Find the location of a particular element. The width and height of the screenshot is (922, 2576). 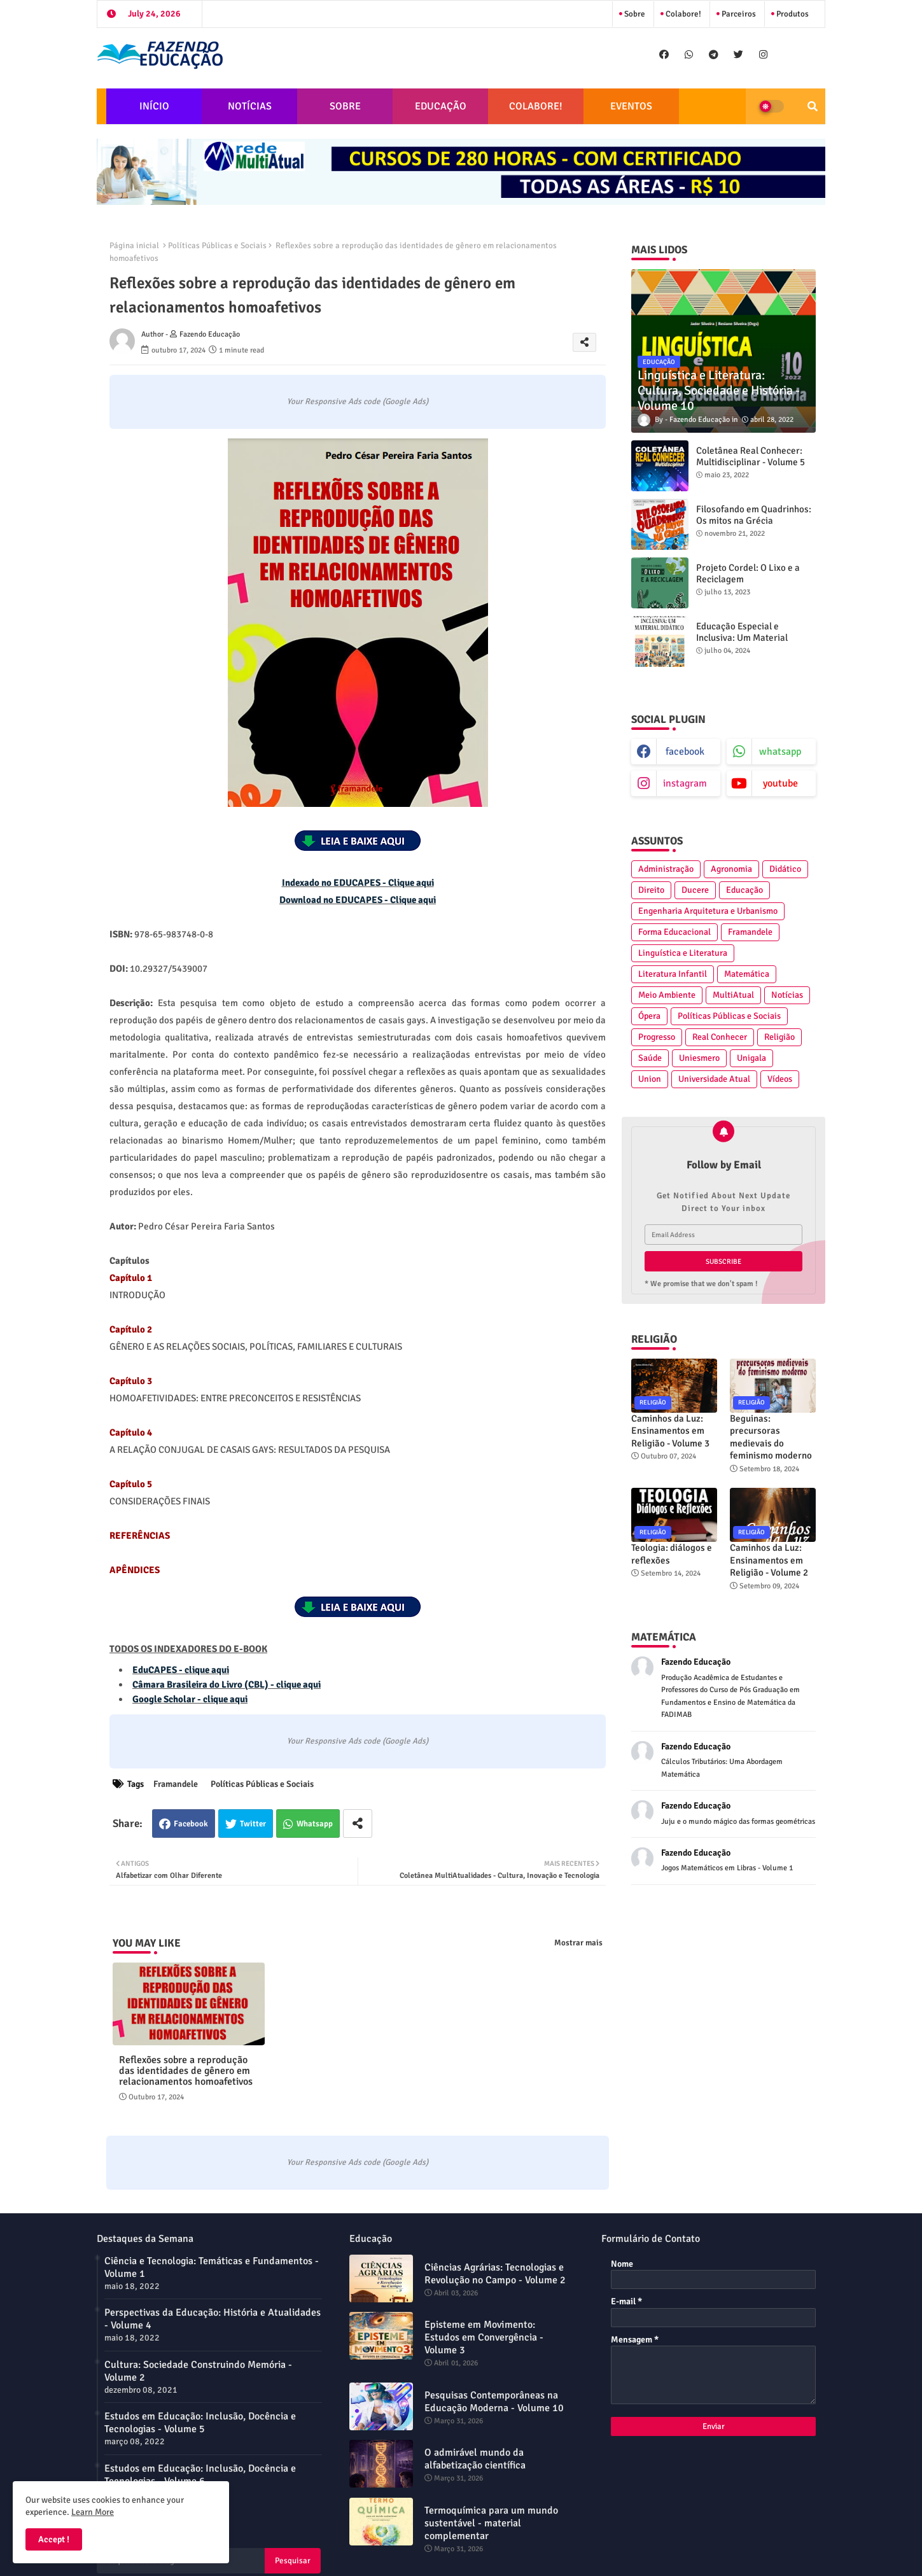

Projeto Cordel: O Lixo e a Reciclagem is located at coordinates (748, 573).